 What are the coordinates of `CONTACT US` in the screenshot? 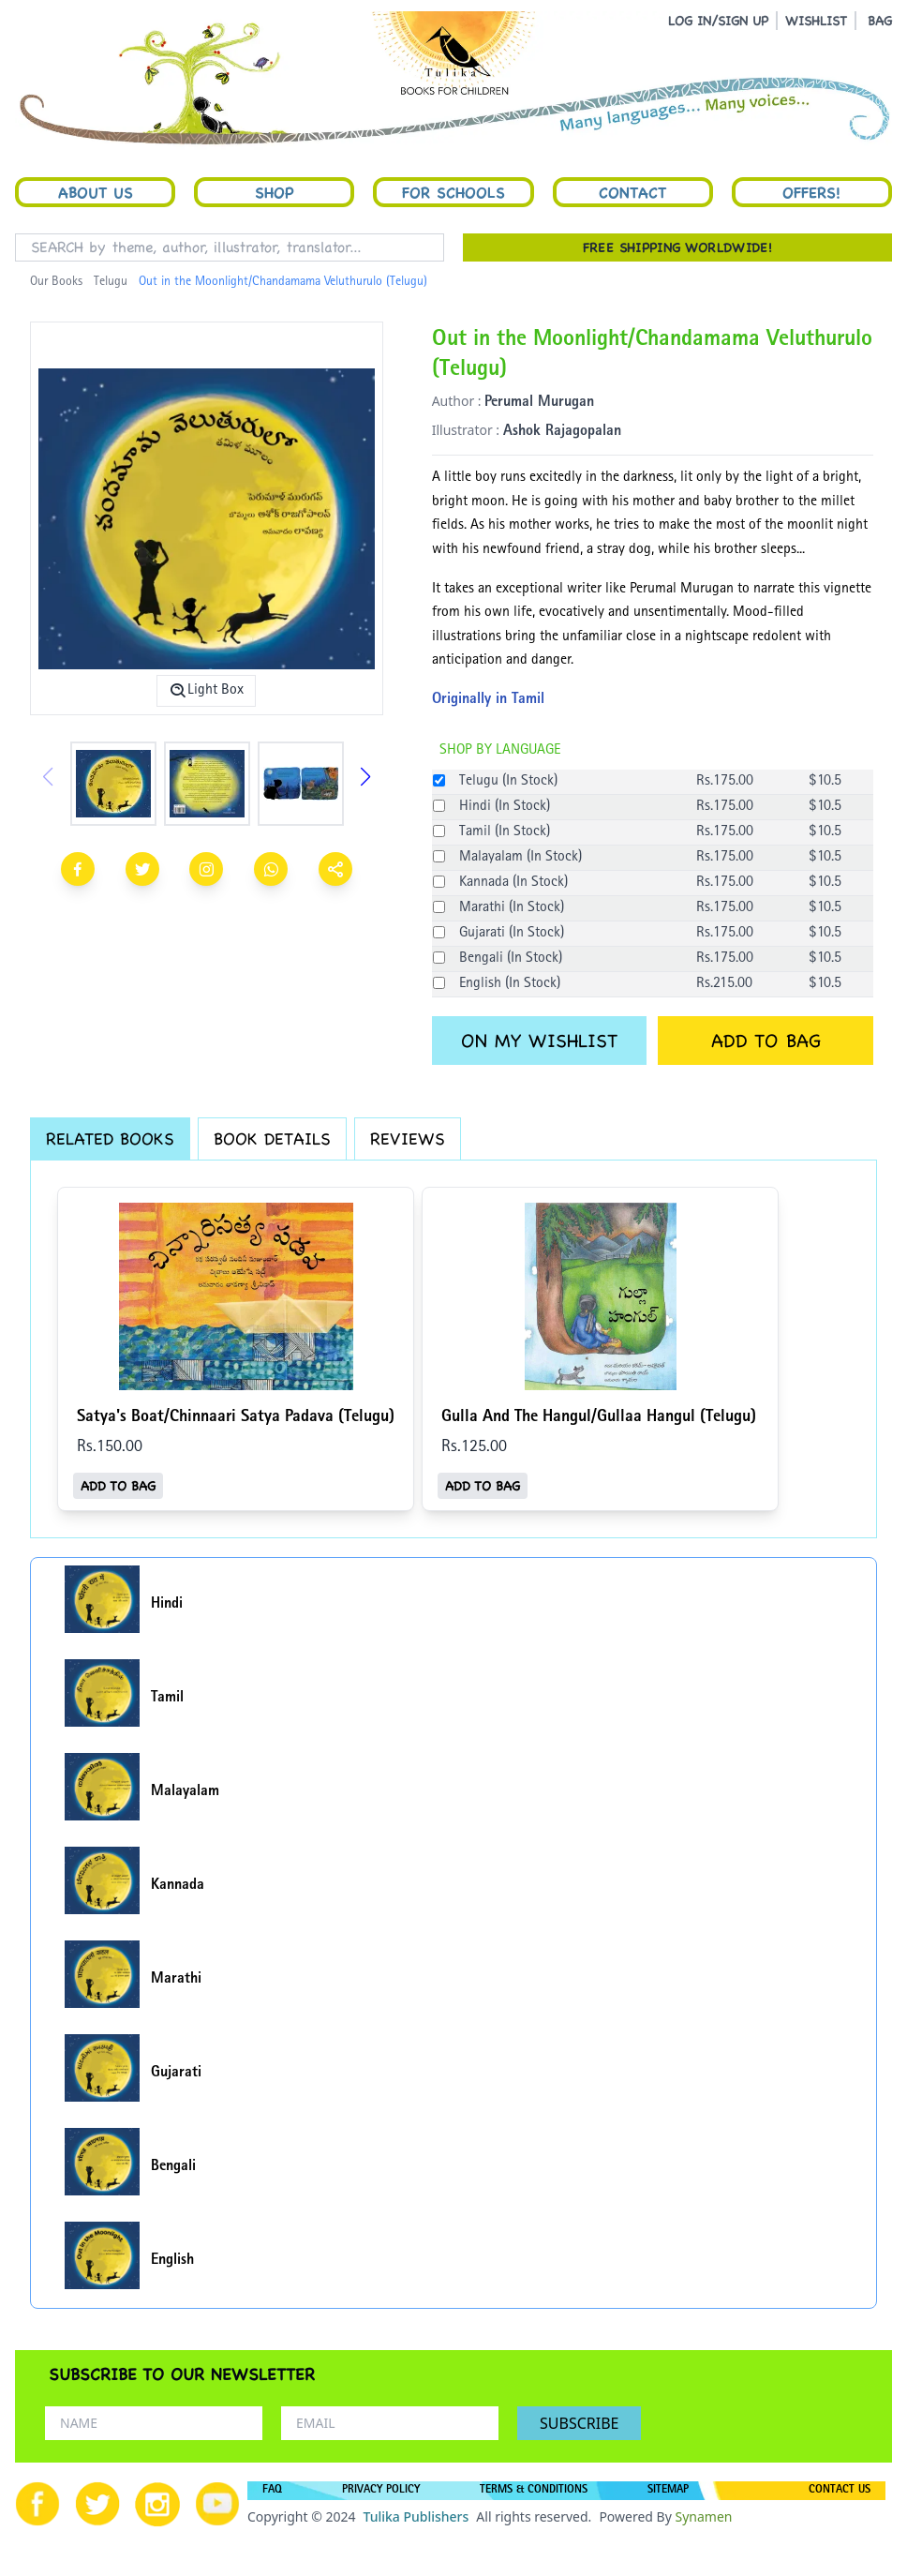 It's located at (839, 2490).